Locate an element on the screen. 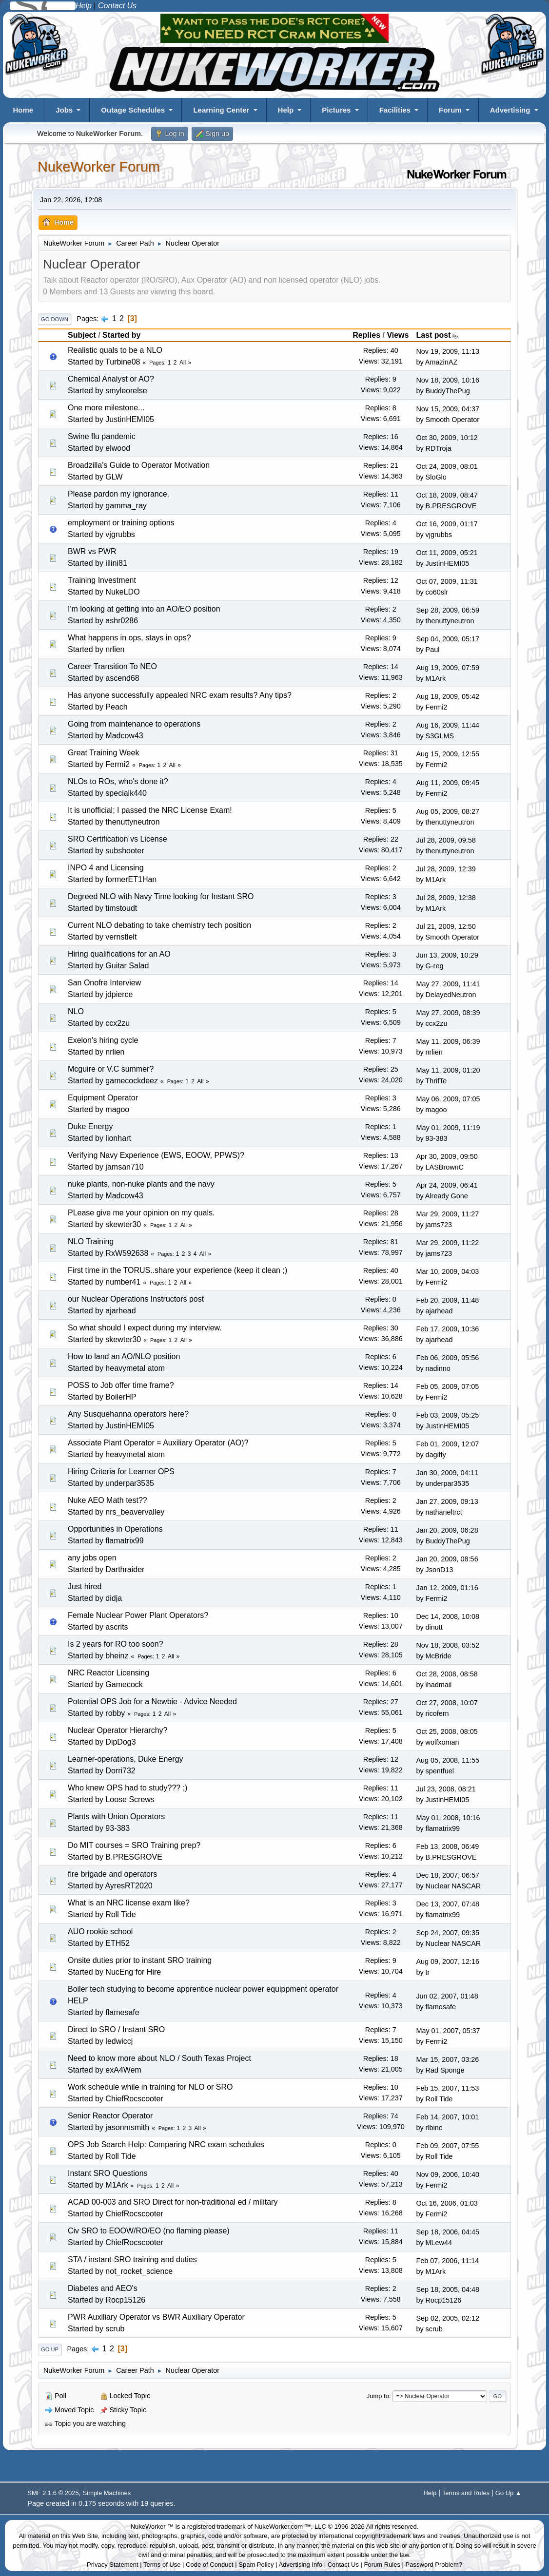 This screenshot has height=2576, width=549. Advertising Info is located at coordinates (300, 2564).